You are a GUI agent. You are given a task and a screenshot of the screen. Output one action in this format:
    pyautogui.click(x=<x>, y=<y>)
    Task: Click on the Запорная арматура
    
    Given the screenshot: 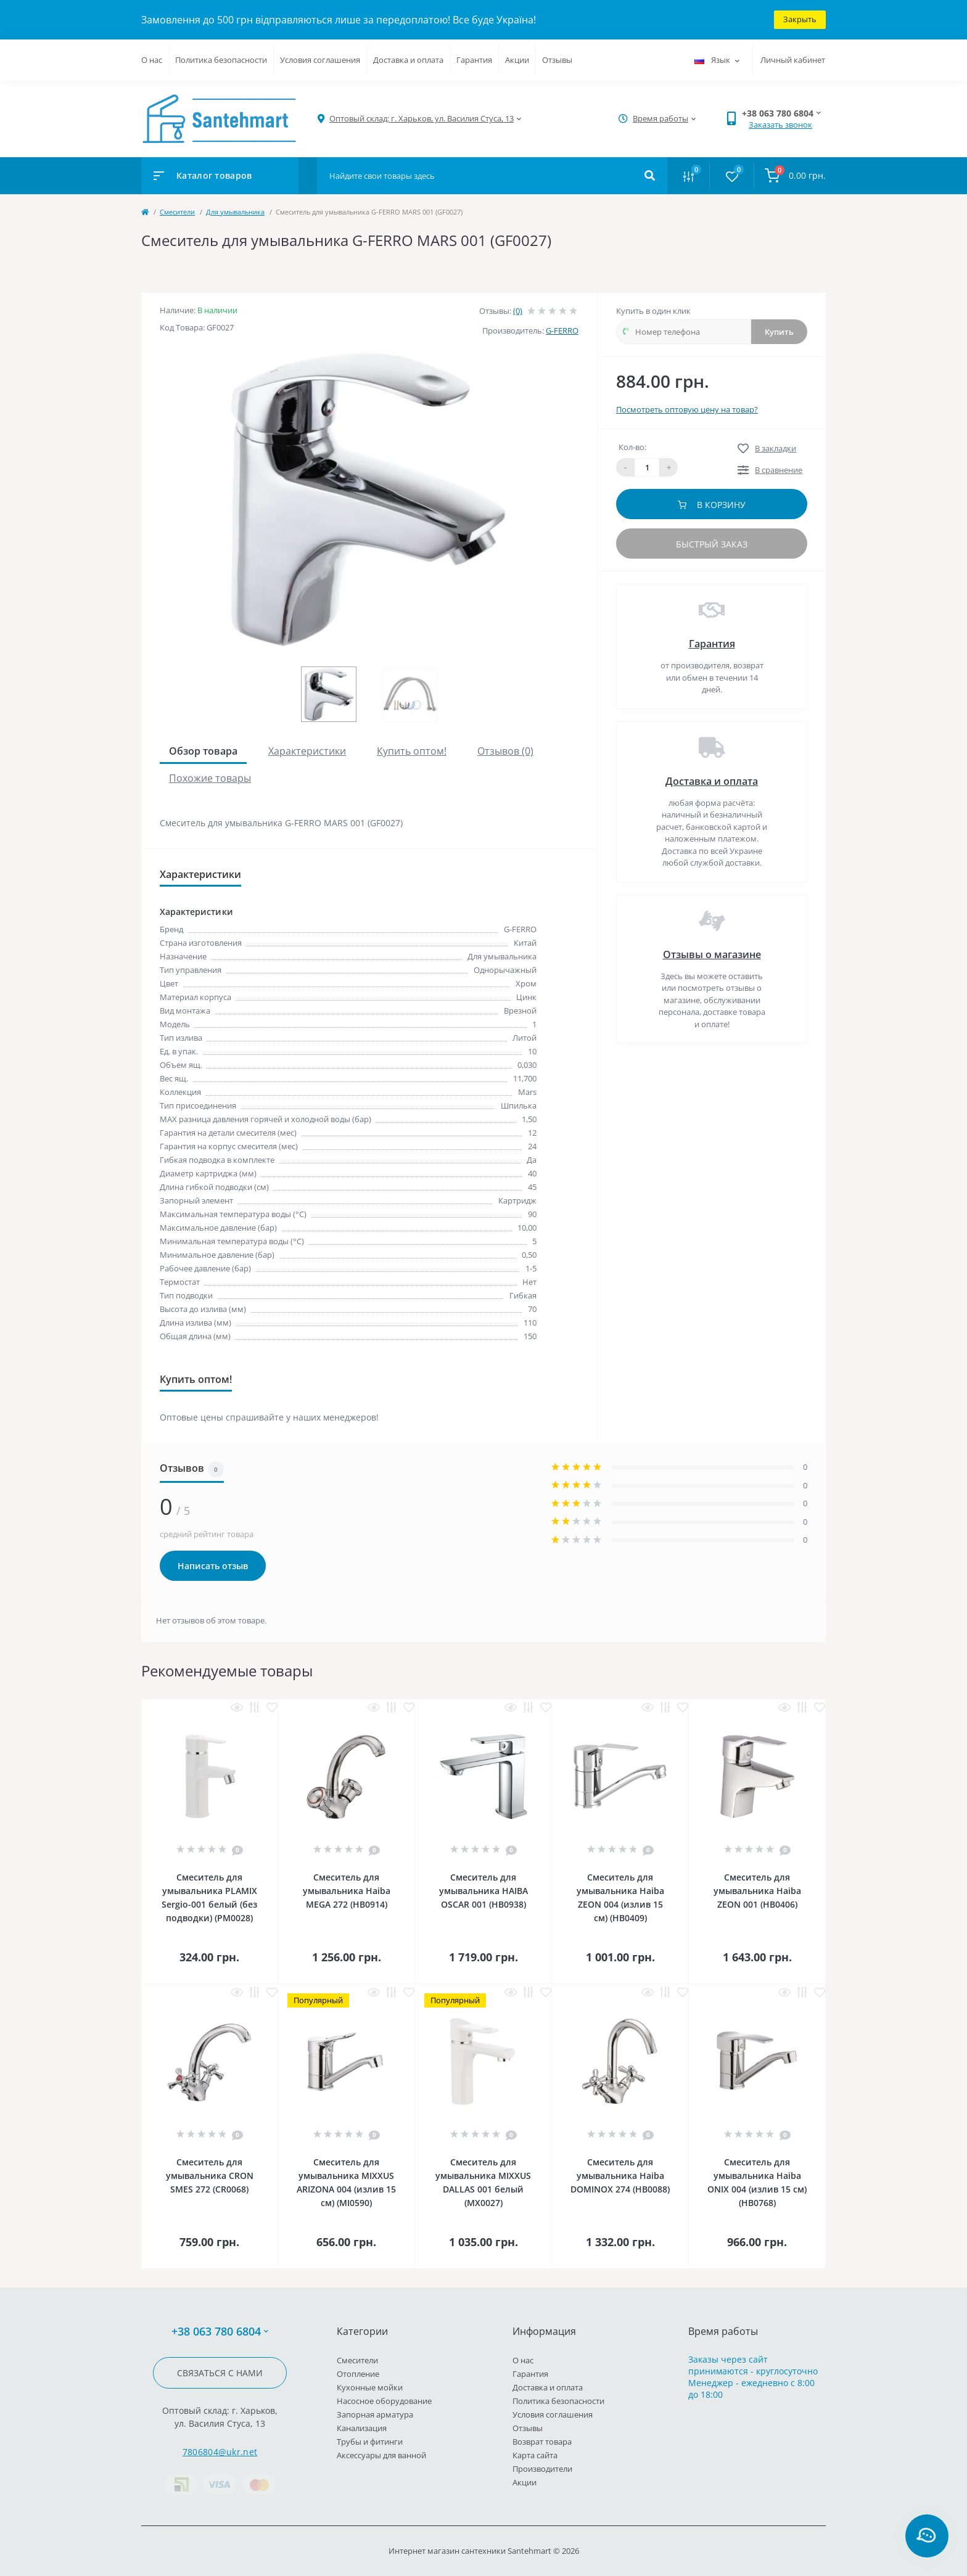 What is the action you would take?
    pyautogui.click(x=375, y=2414)
    